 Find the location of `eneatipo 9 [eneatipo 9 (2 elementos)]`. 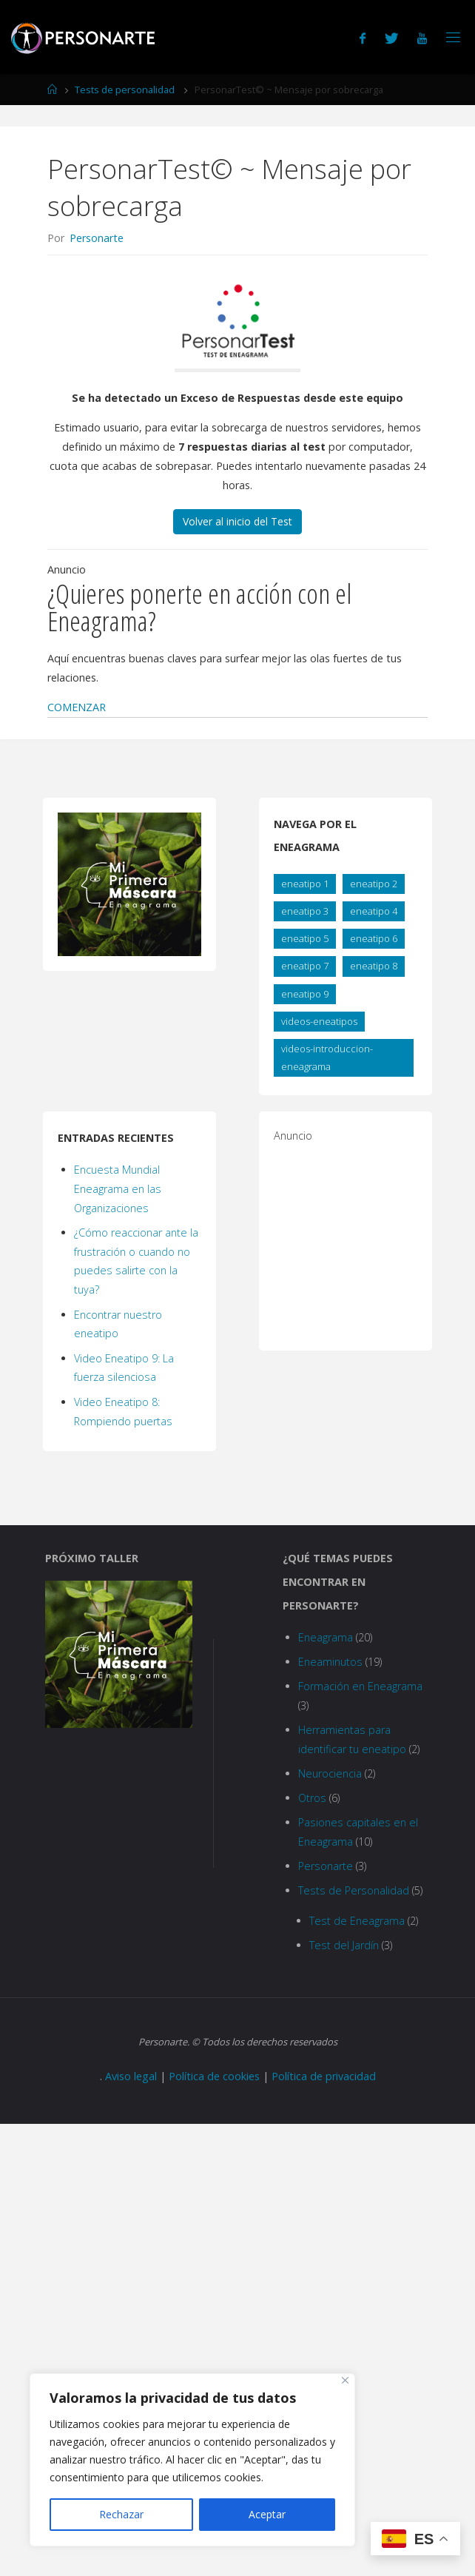

eneatipo 9 [eneatipo 9 (2 elementos)] is located at coordinates (305, 994).